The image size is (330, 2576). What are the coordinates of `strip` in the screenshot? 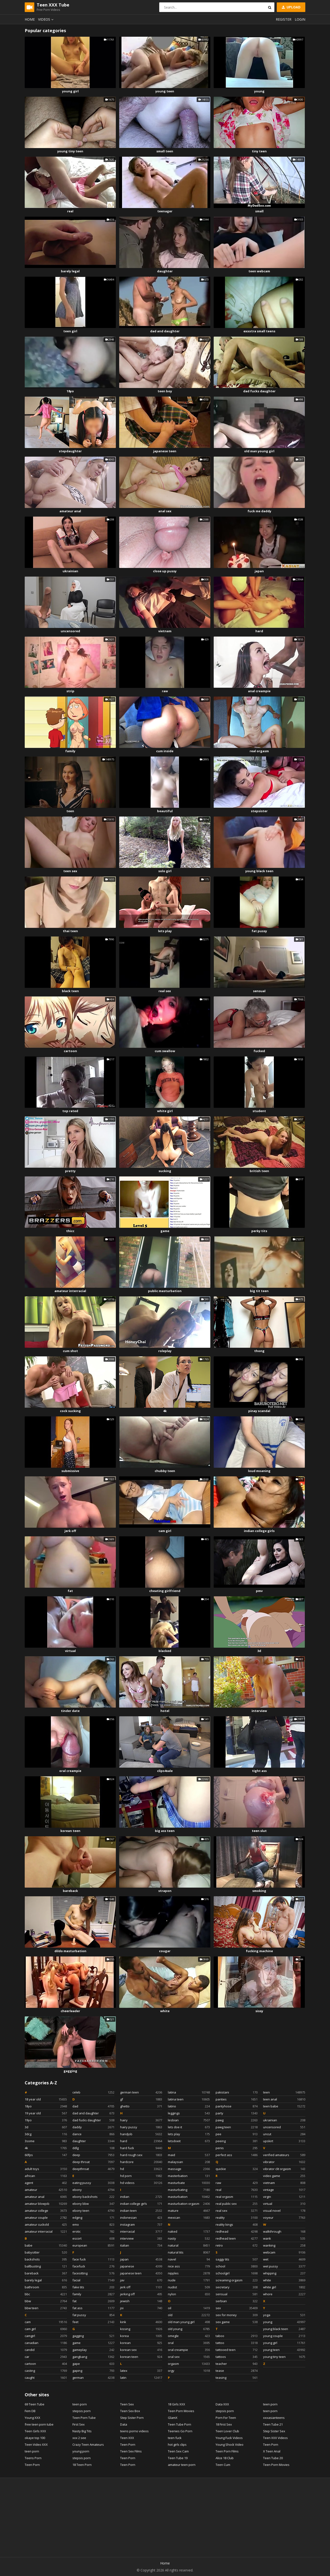 It's located at (70, 691).